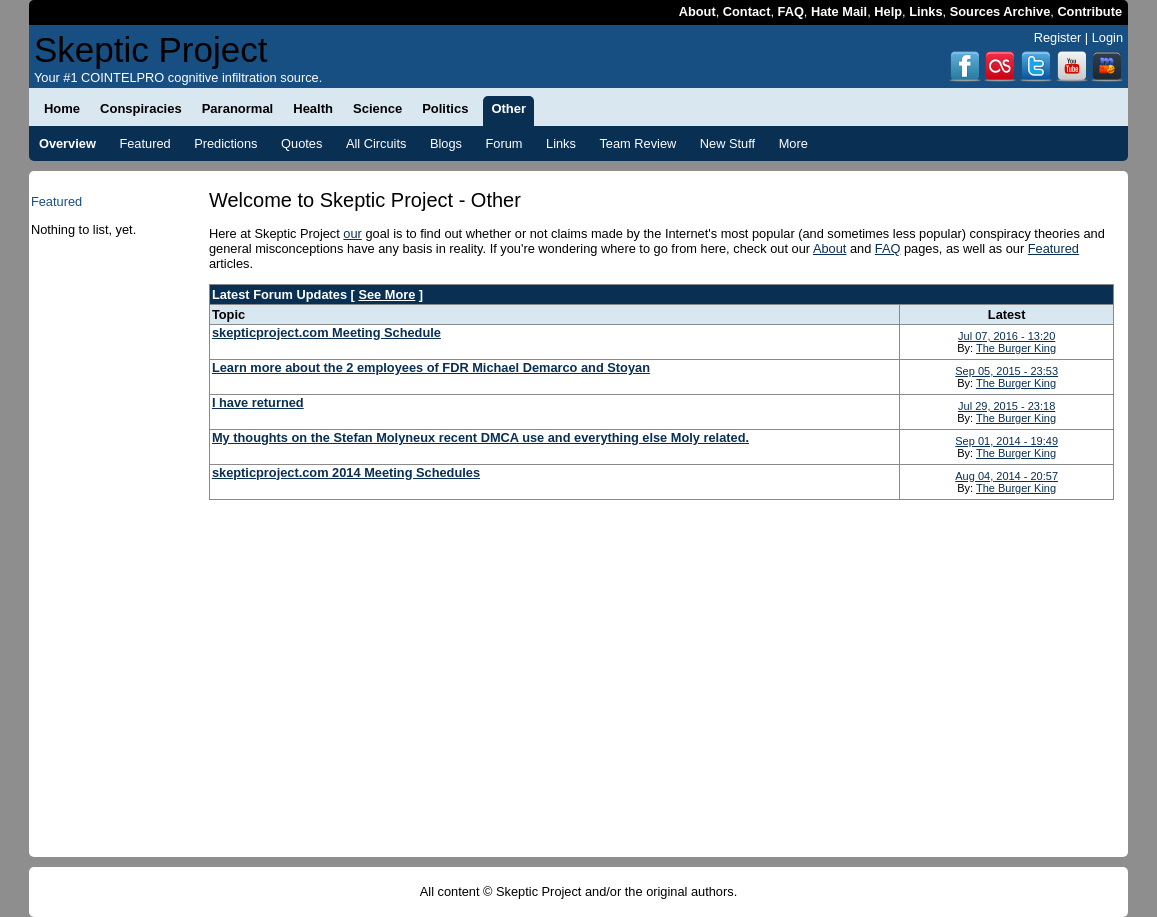 This screenshot has height=917, width=1157. I want to click on See More, so click(386, 294).